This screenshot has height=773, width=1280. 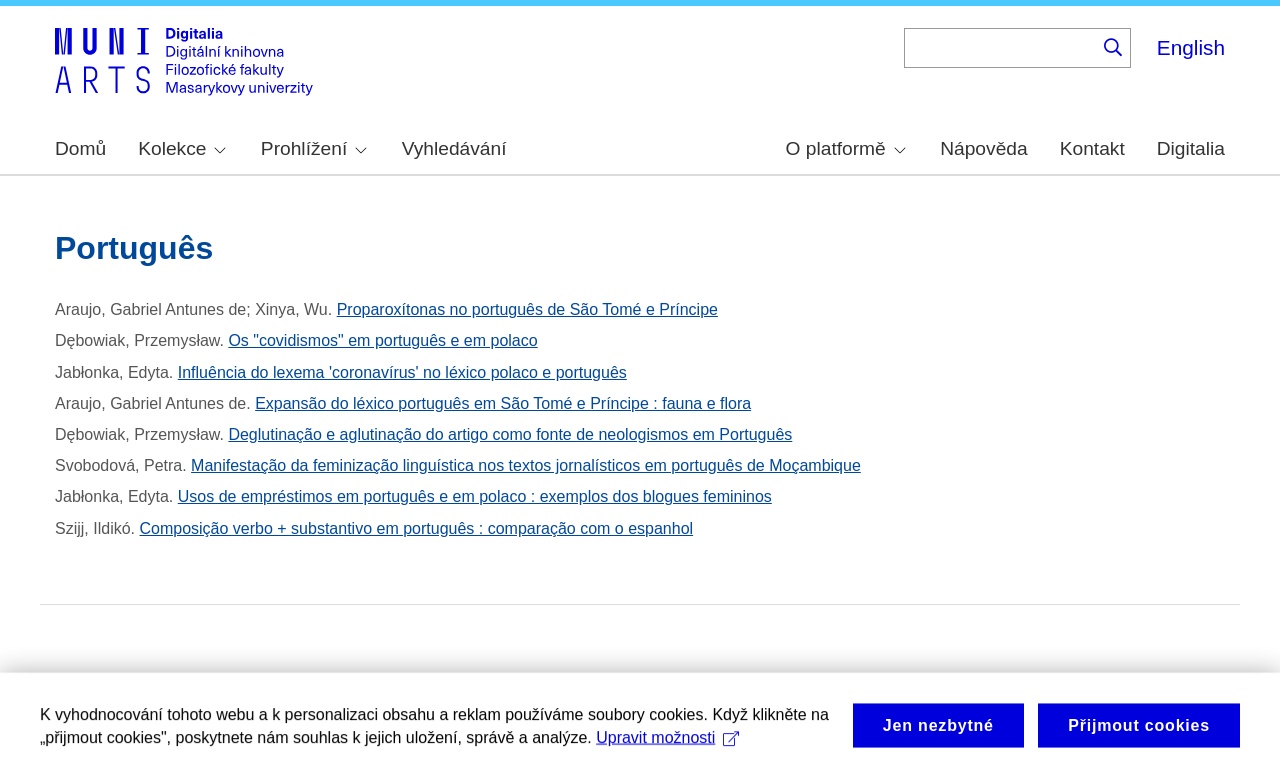 What do you see at coordinates (80, 148) in the screenshot?
I see `Domů [menuitem]` at bounding box center [80, 148].